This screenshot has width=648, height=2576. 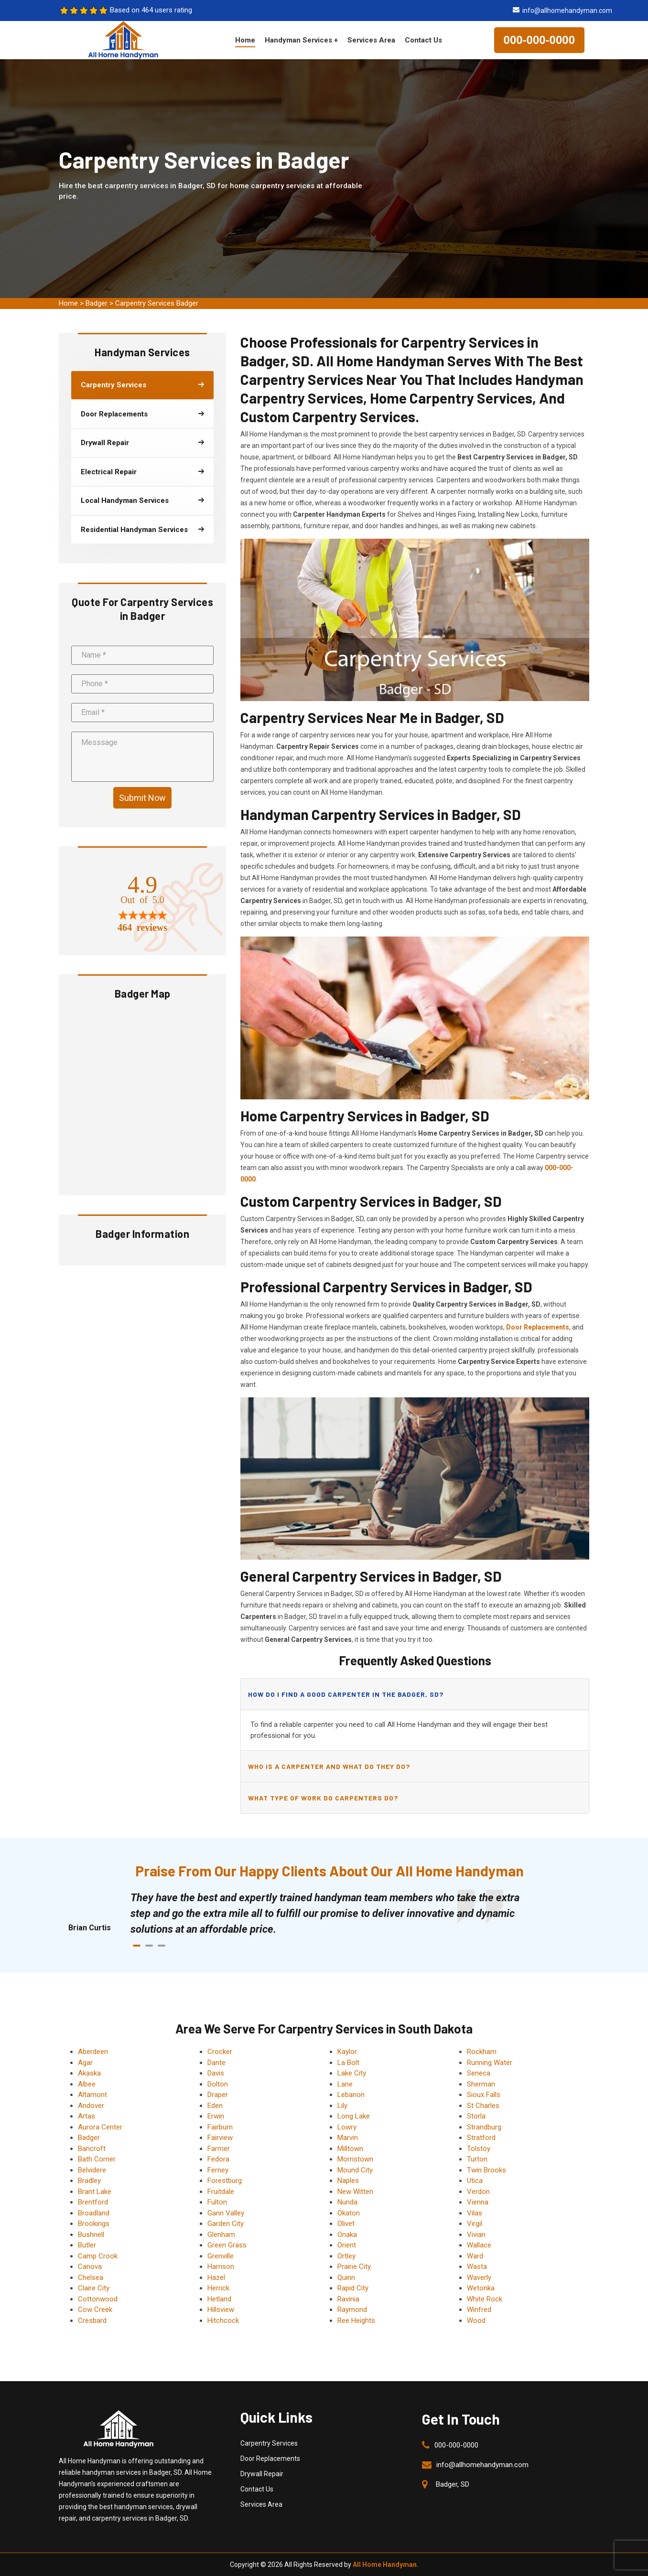 What do you see at coordinates (371, 40) in the screenshot?
I see `Services Area` at bounding box center [371, 40].